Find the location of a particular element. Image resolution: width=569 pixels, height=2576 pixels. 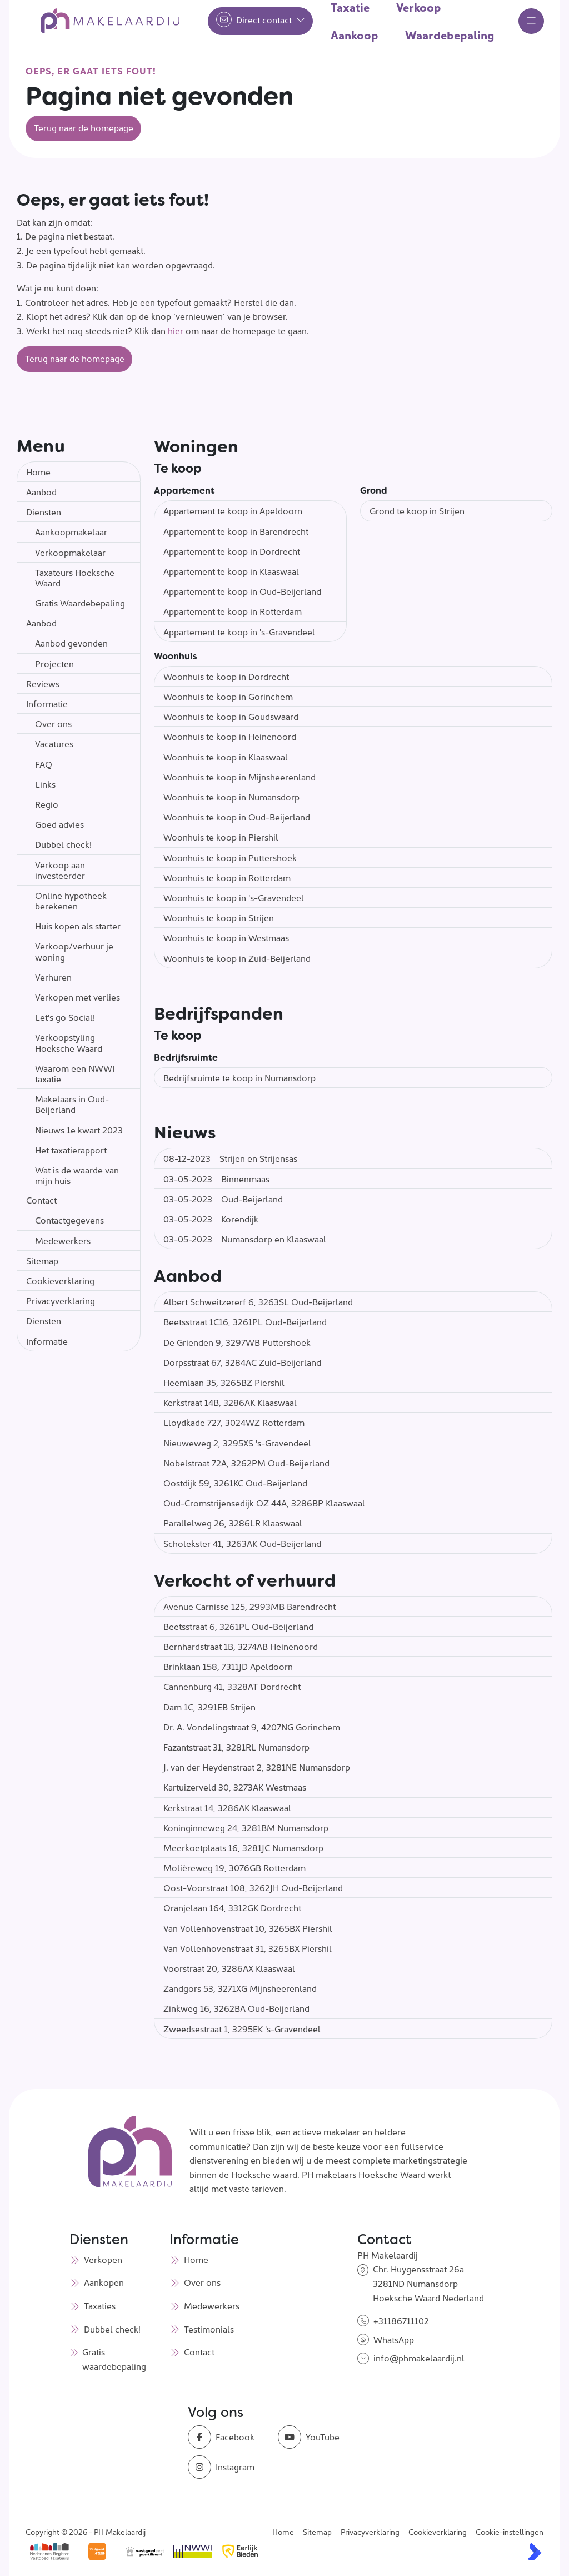

Verkoop/verhuur je woning is located at coordinates (74, 950).